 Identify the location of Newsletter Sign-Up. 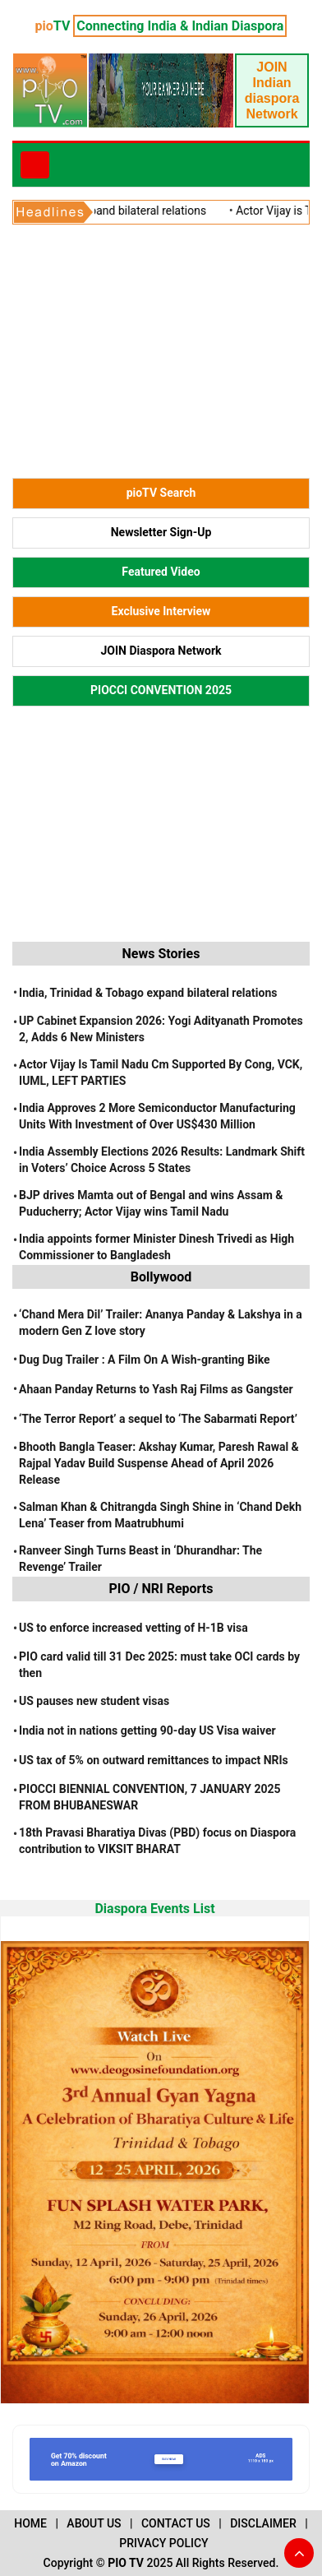
(161, 532).